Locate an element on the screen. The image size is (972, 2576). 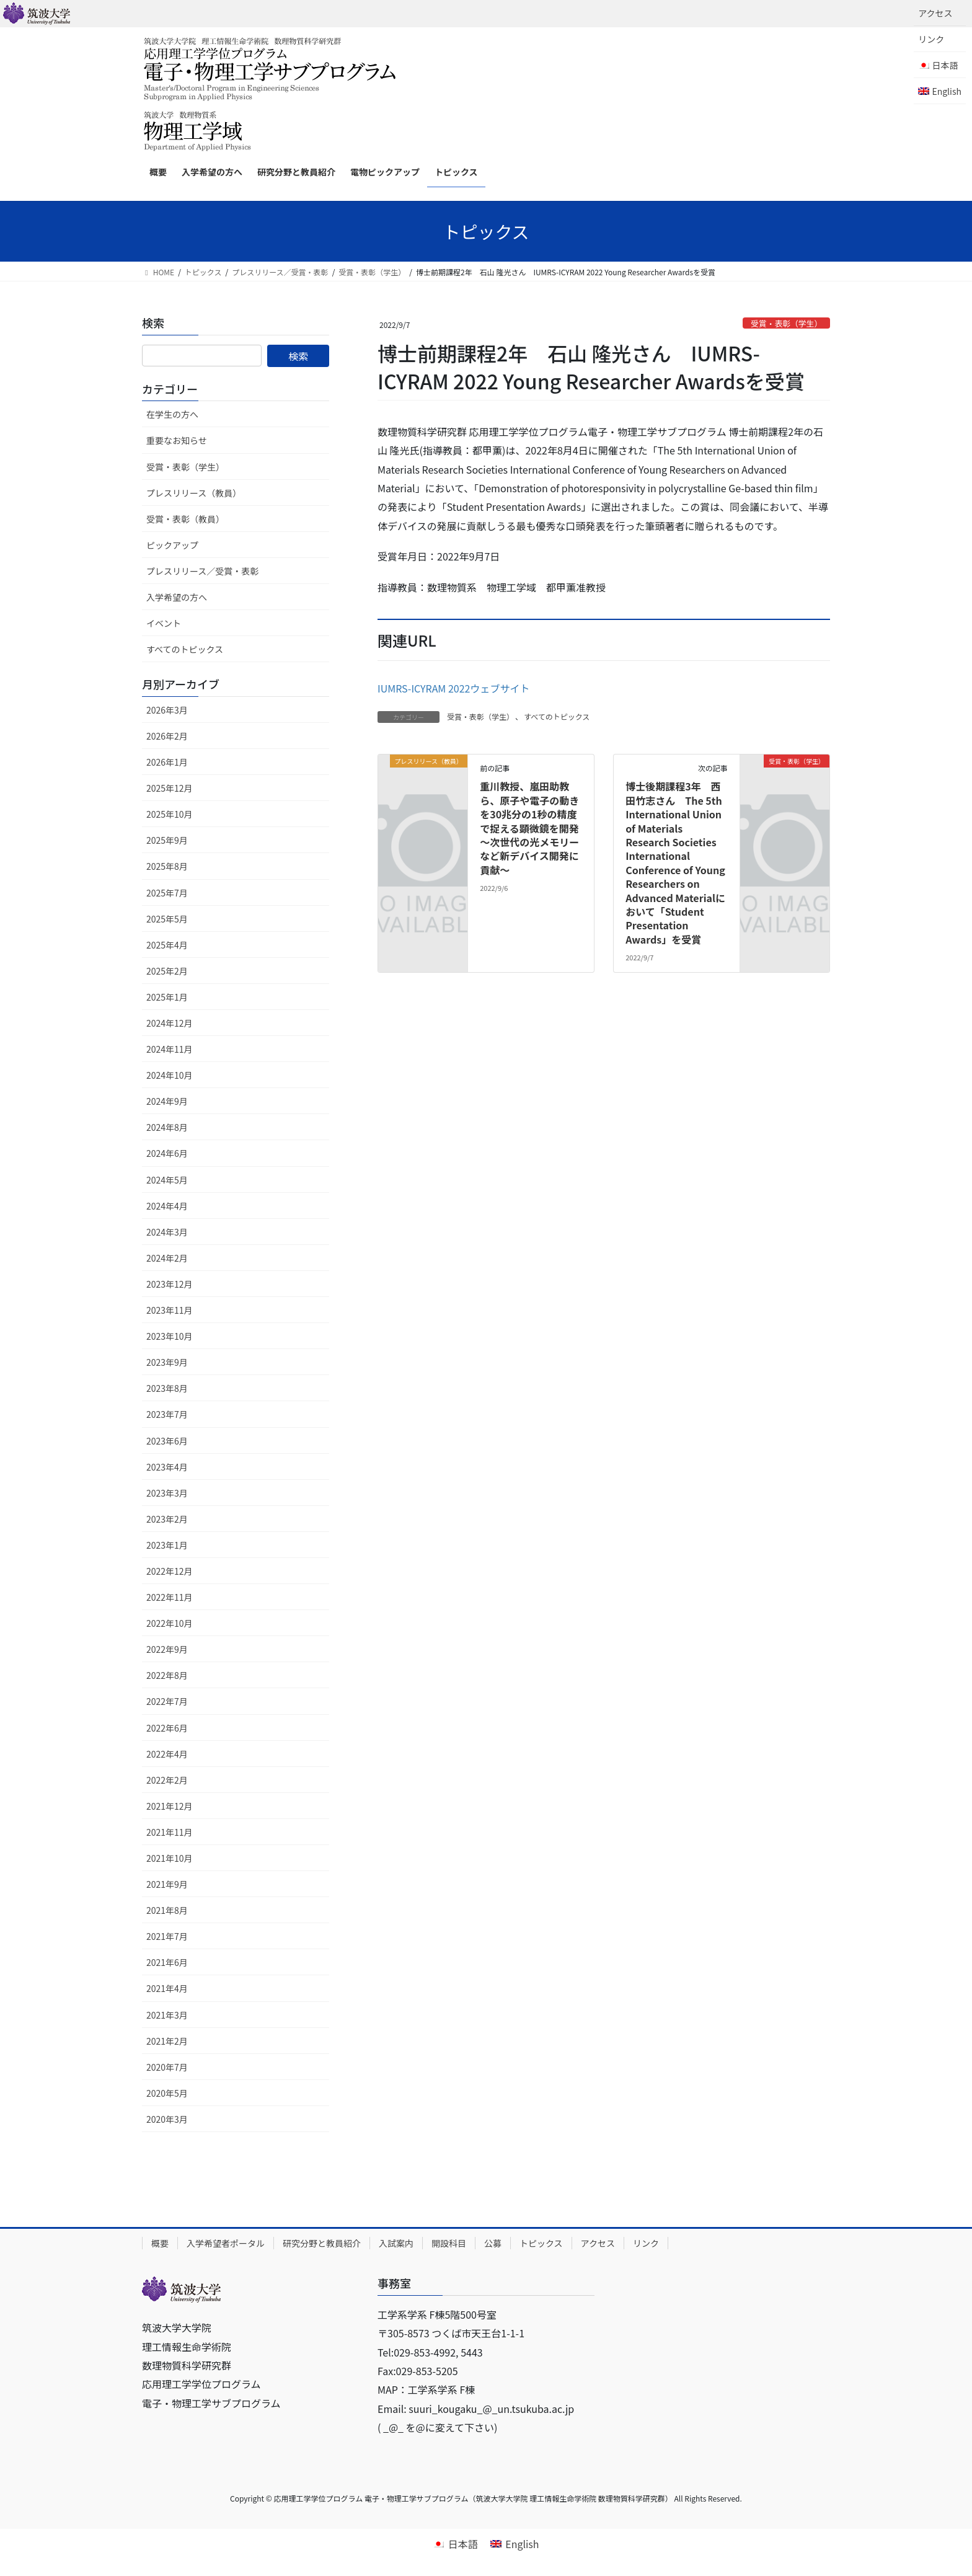
2024年3月 is located at coordinates (167, 1232).